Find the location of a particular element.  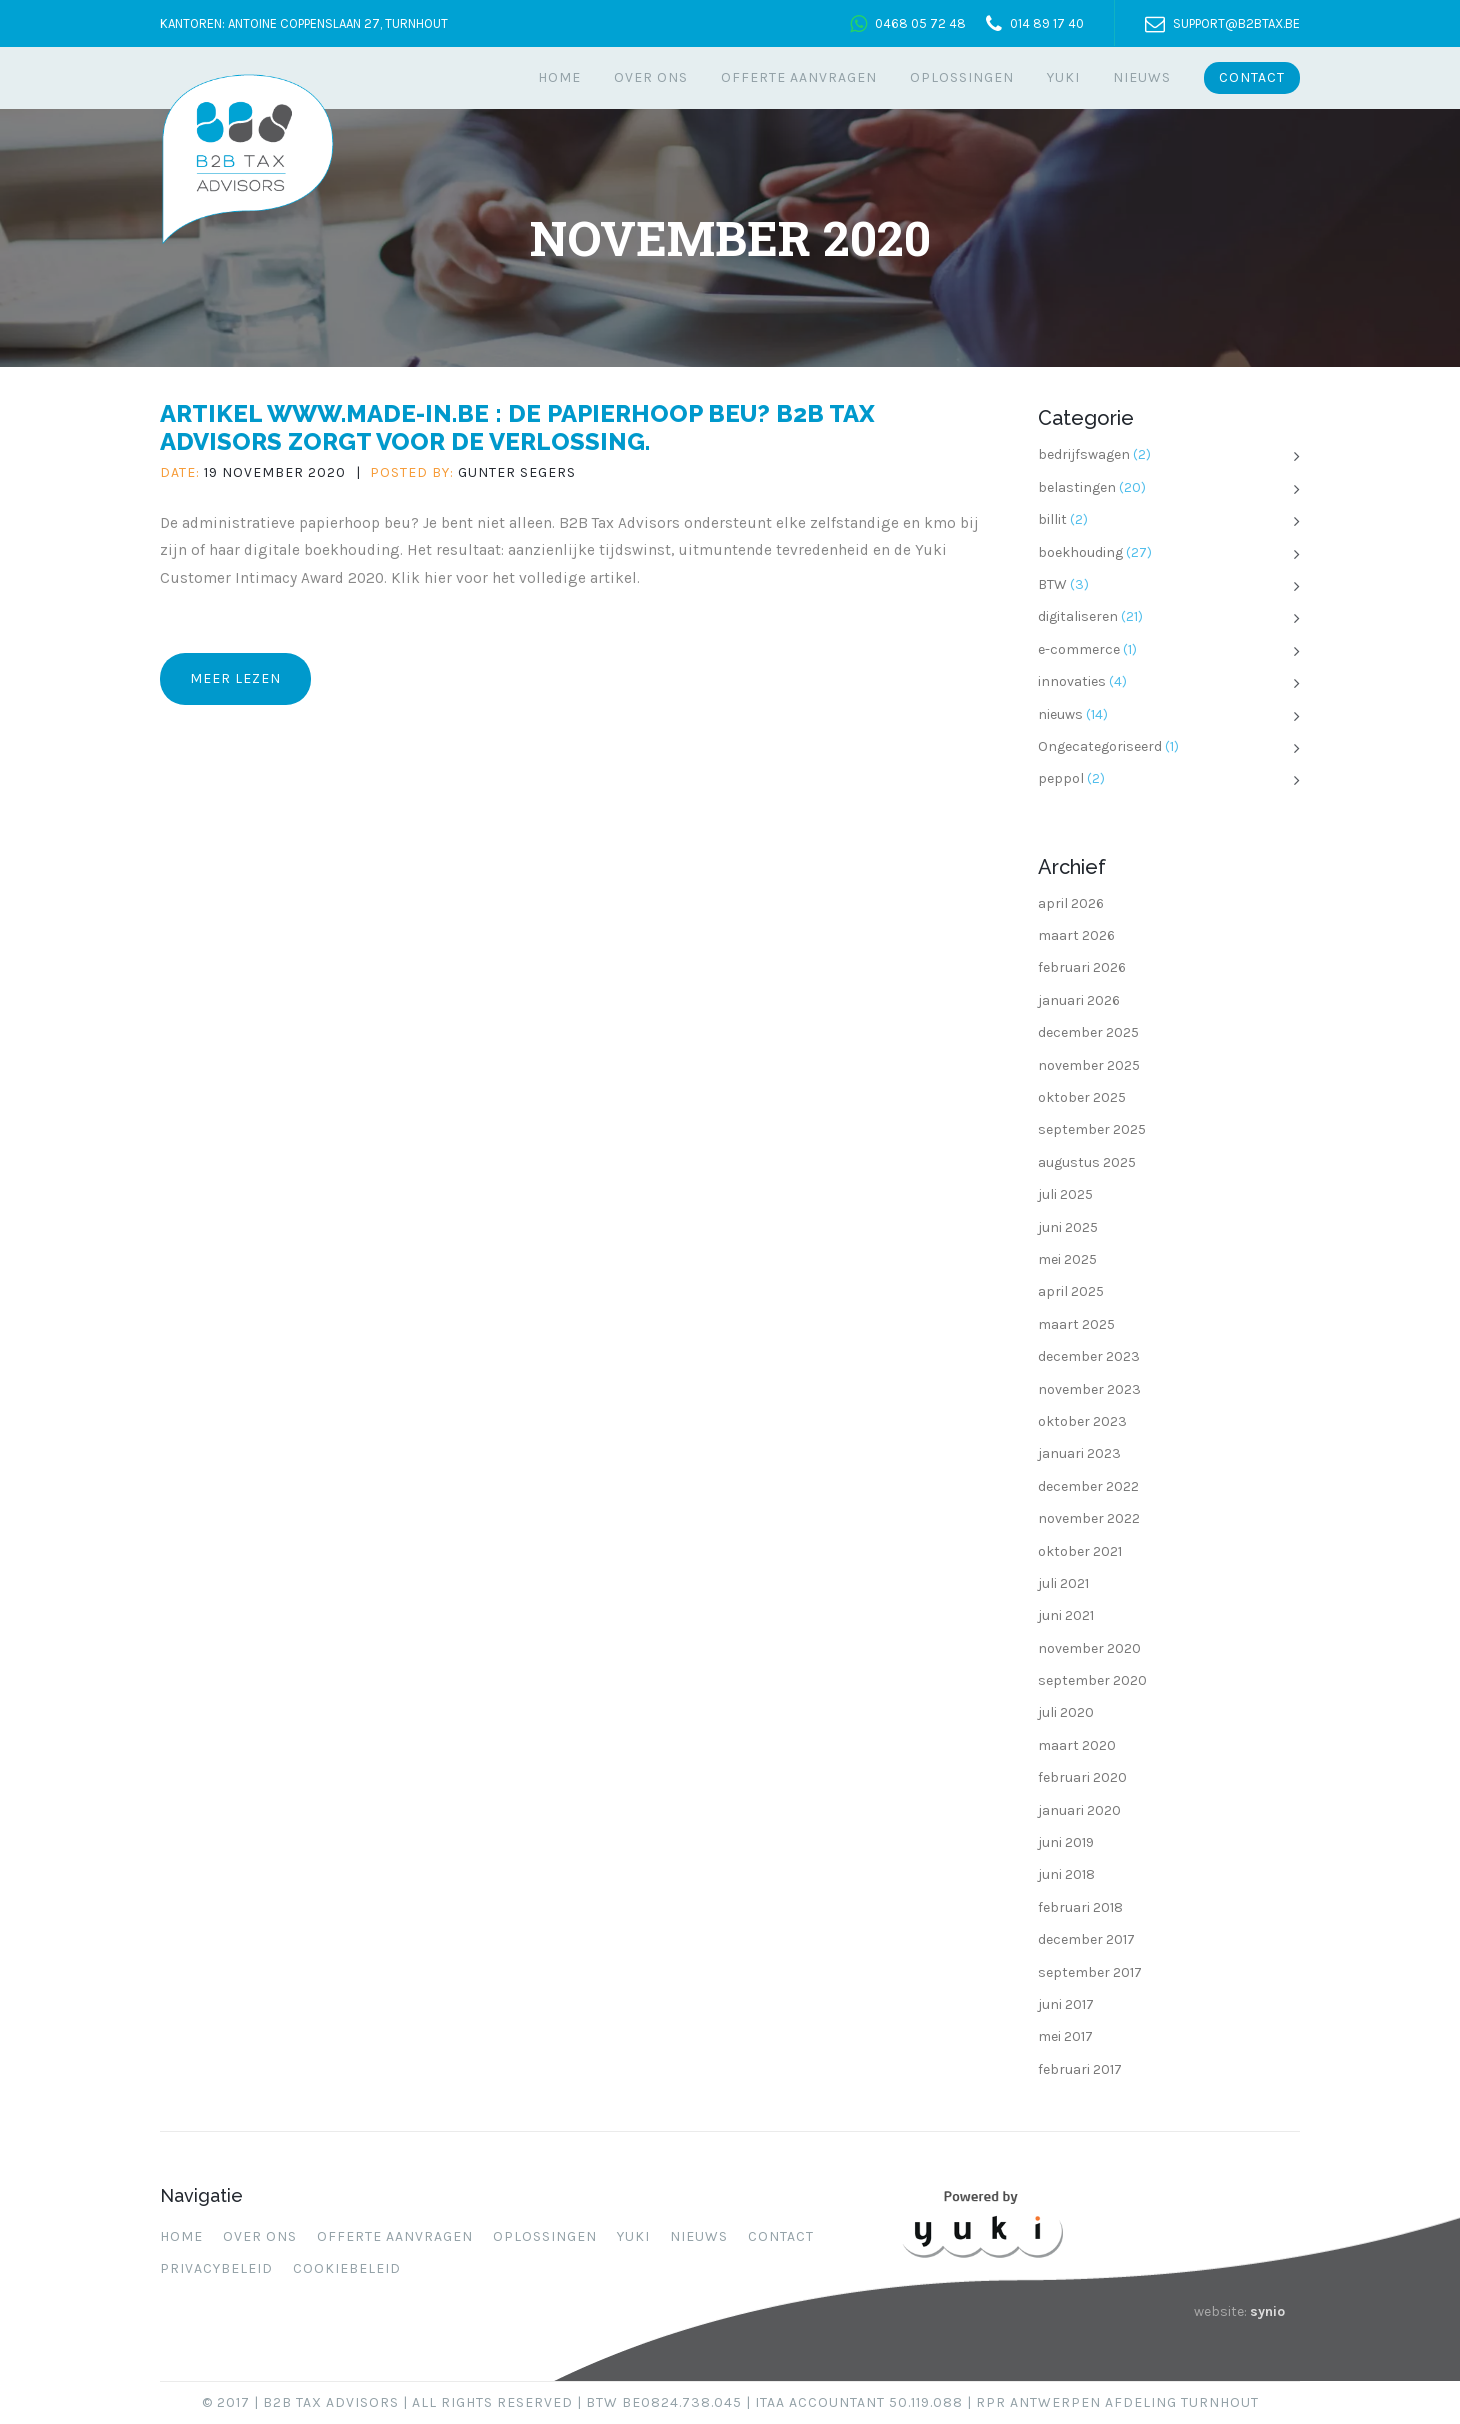

maart 2026 is located at coordinates (1076, 935).